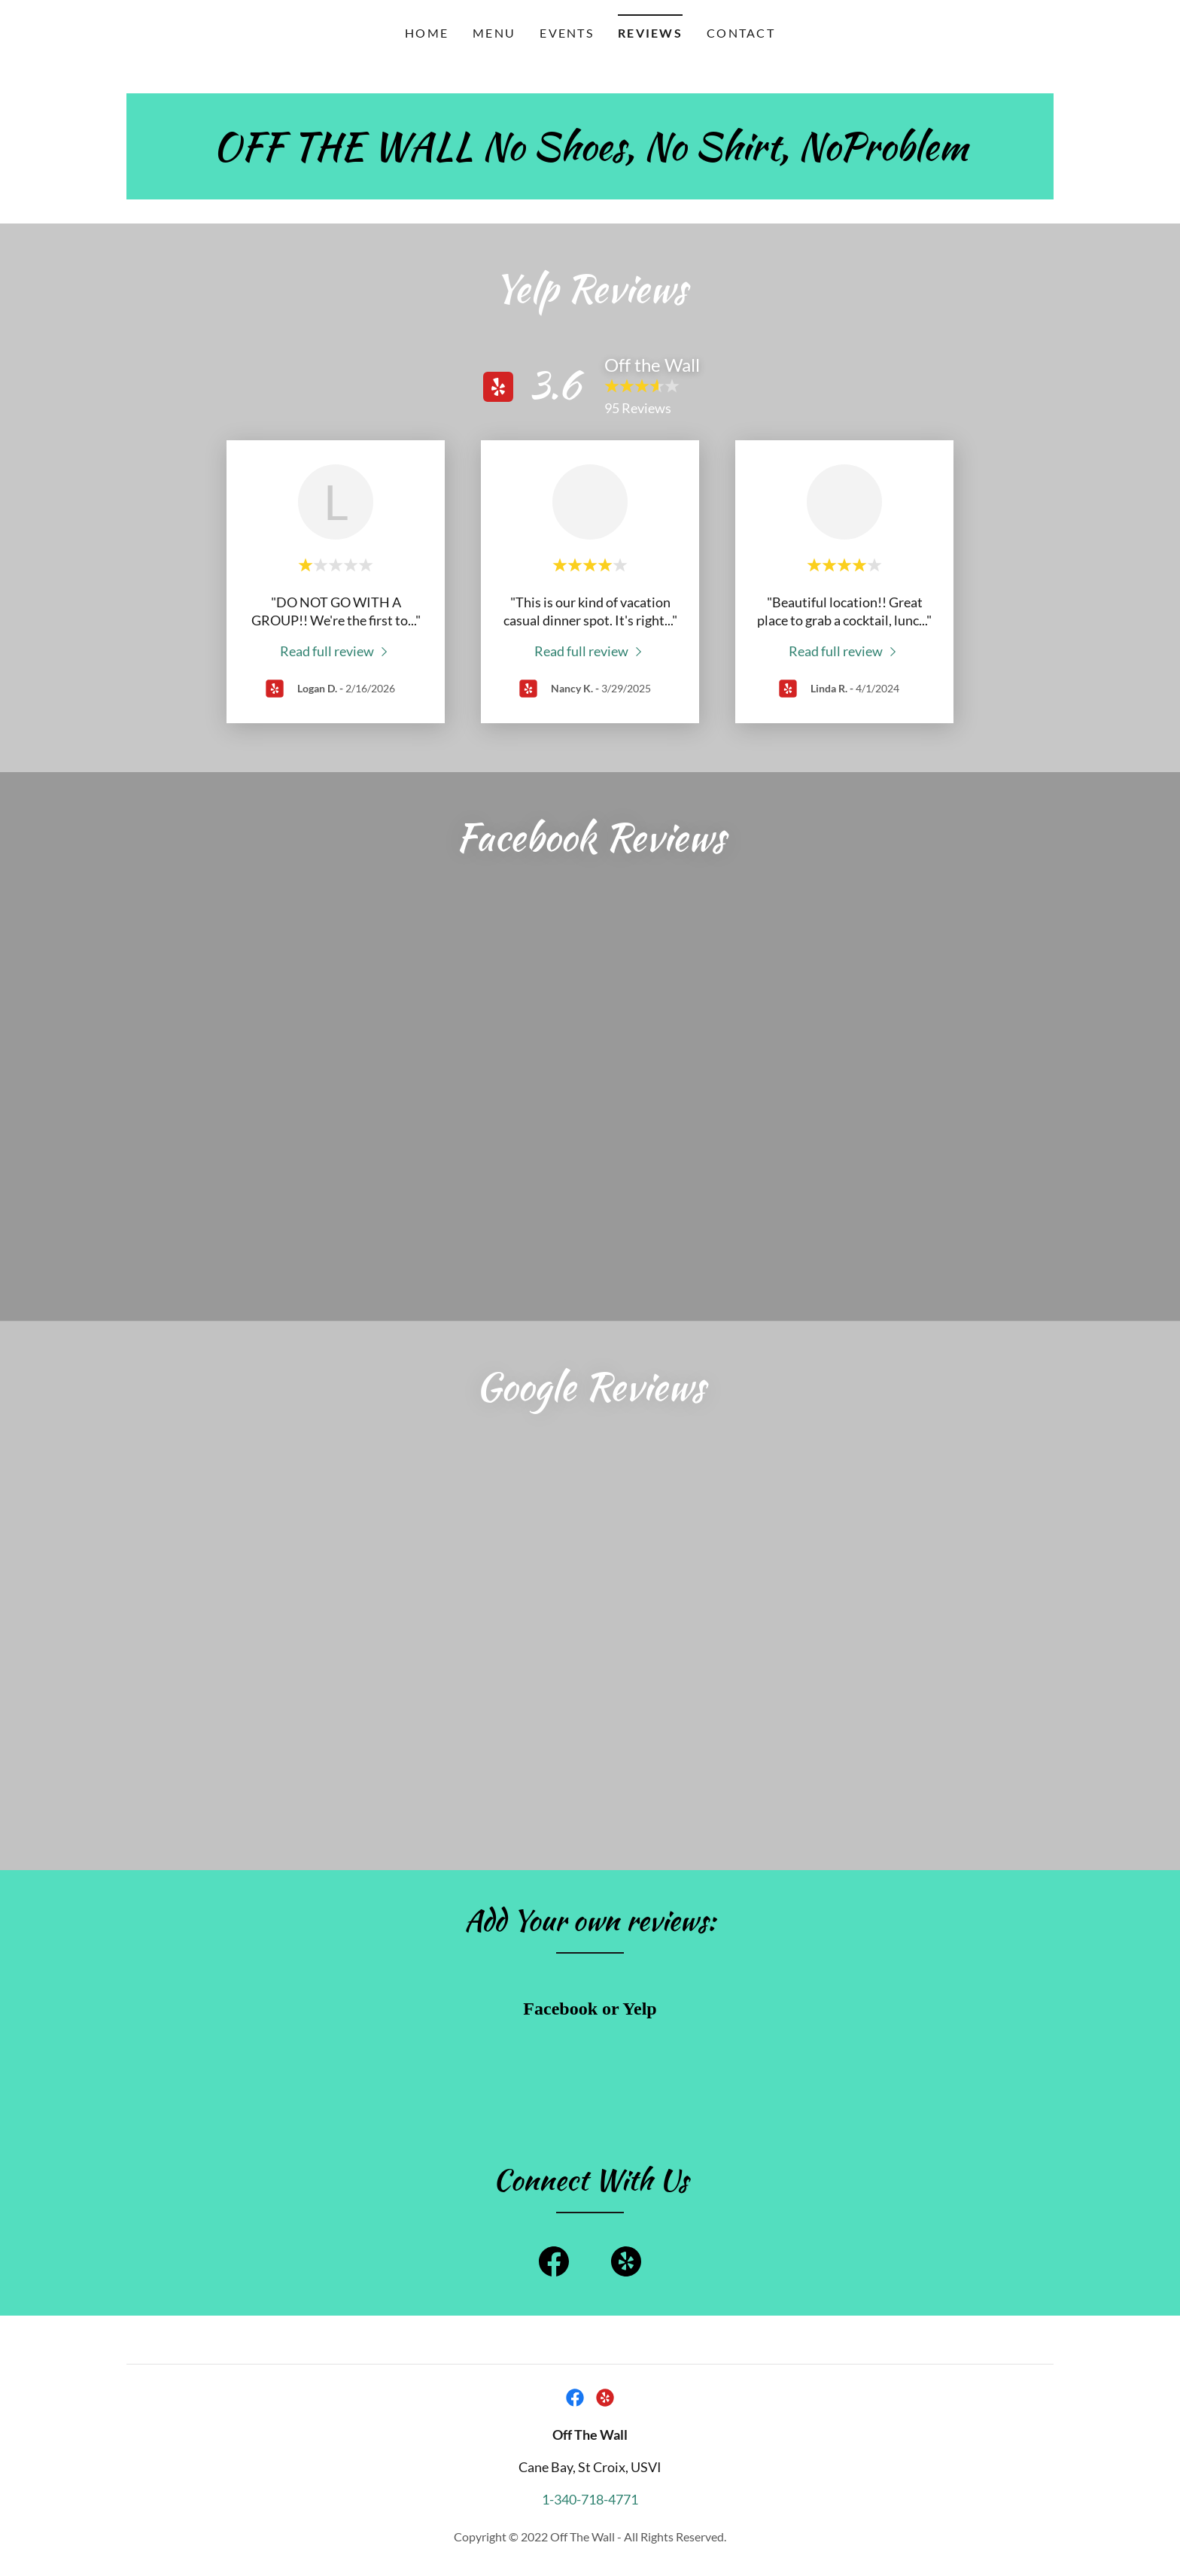 Image resolution: width=1180 pixels, height=2576 pixels. What do you see at coordinates (590, 2167) in the screenshot?
I see `1-340-718-4771 [link]` at bounding box center [590, 2167].